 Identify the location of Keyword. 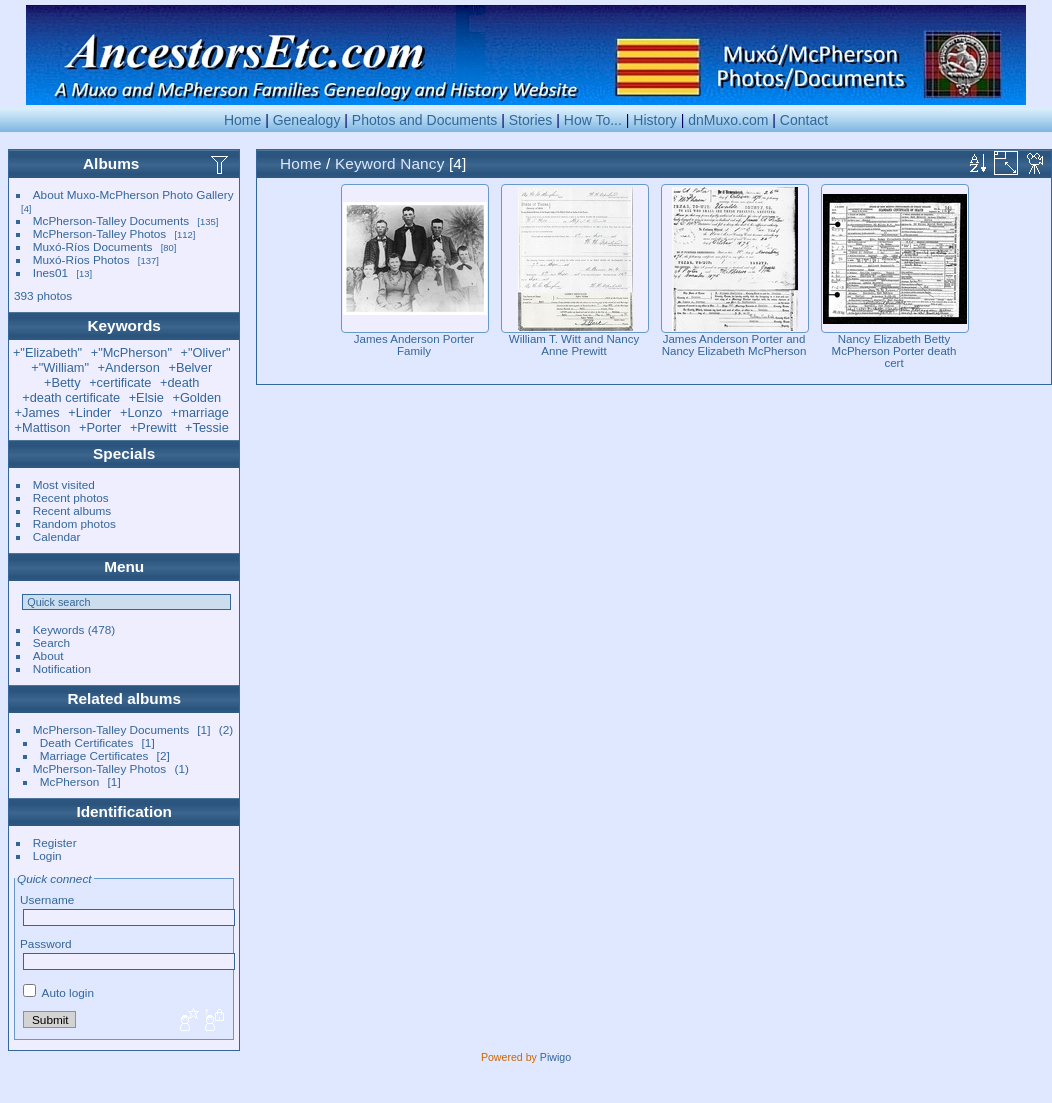
(365, 163).